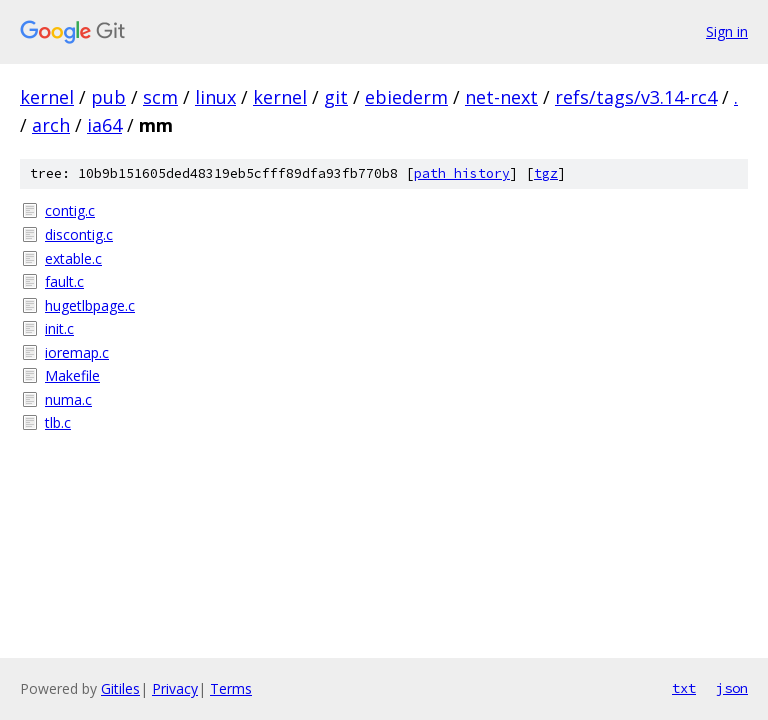  Describe the element at coordinates (732, 688) in the screenshot. I see `json` at that location.